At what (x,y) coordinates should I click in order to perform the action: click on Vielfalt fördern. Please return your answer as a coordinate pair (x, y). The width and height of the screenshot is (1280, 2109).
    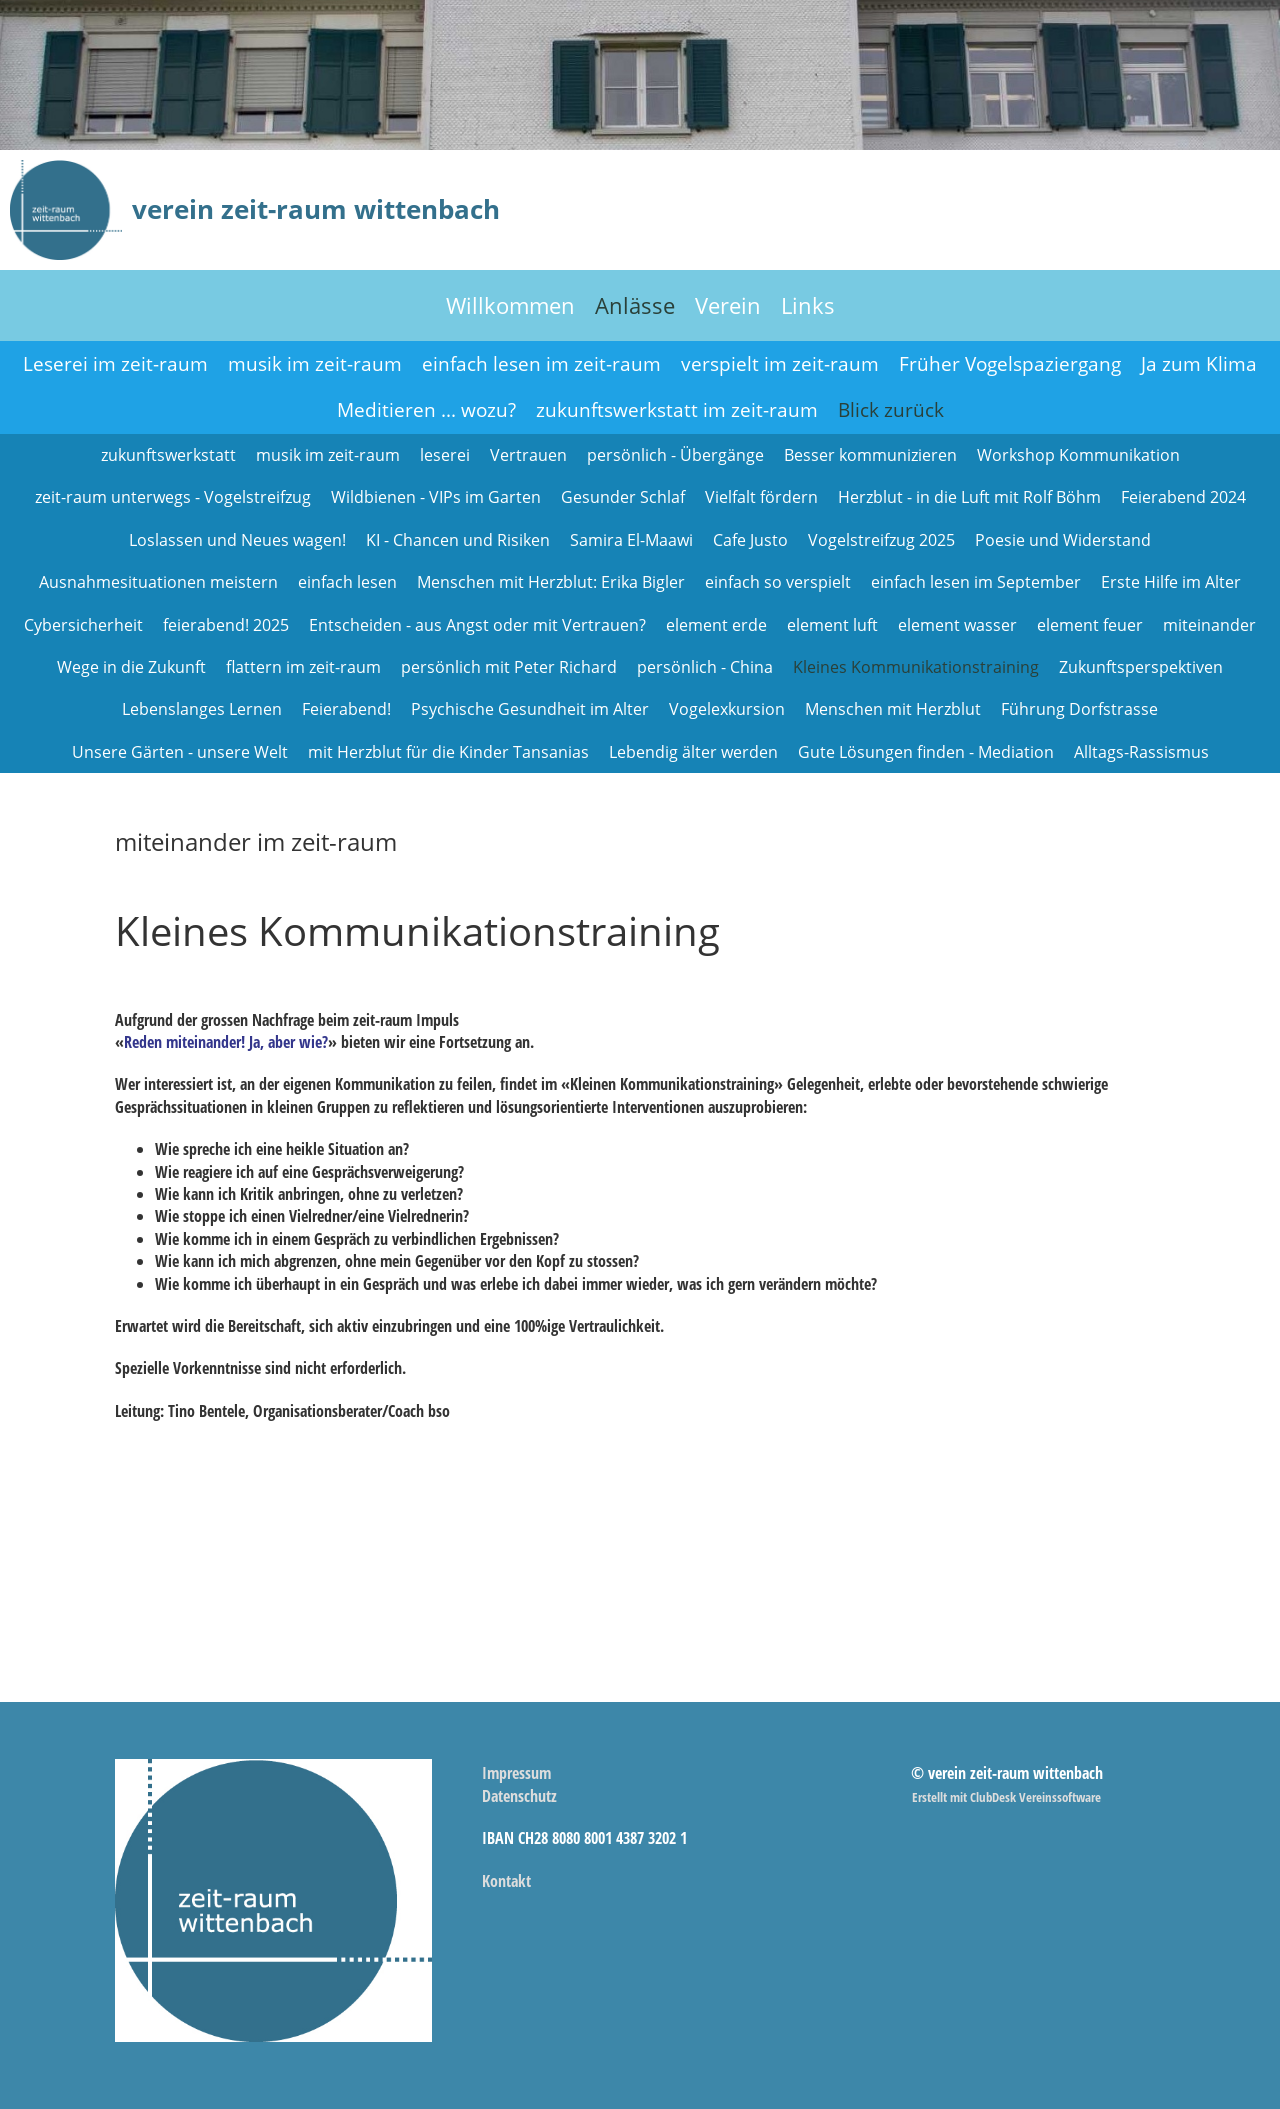
    Looking at the image, I should click on (761, 497).